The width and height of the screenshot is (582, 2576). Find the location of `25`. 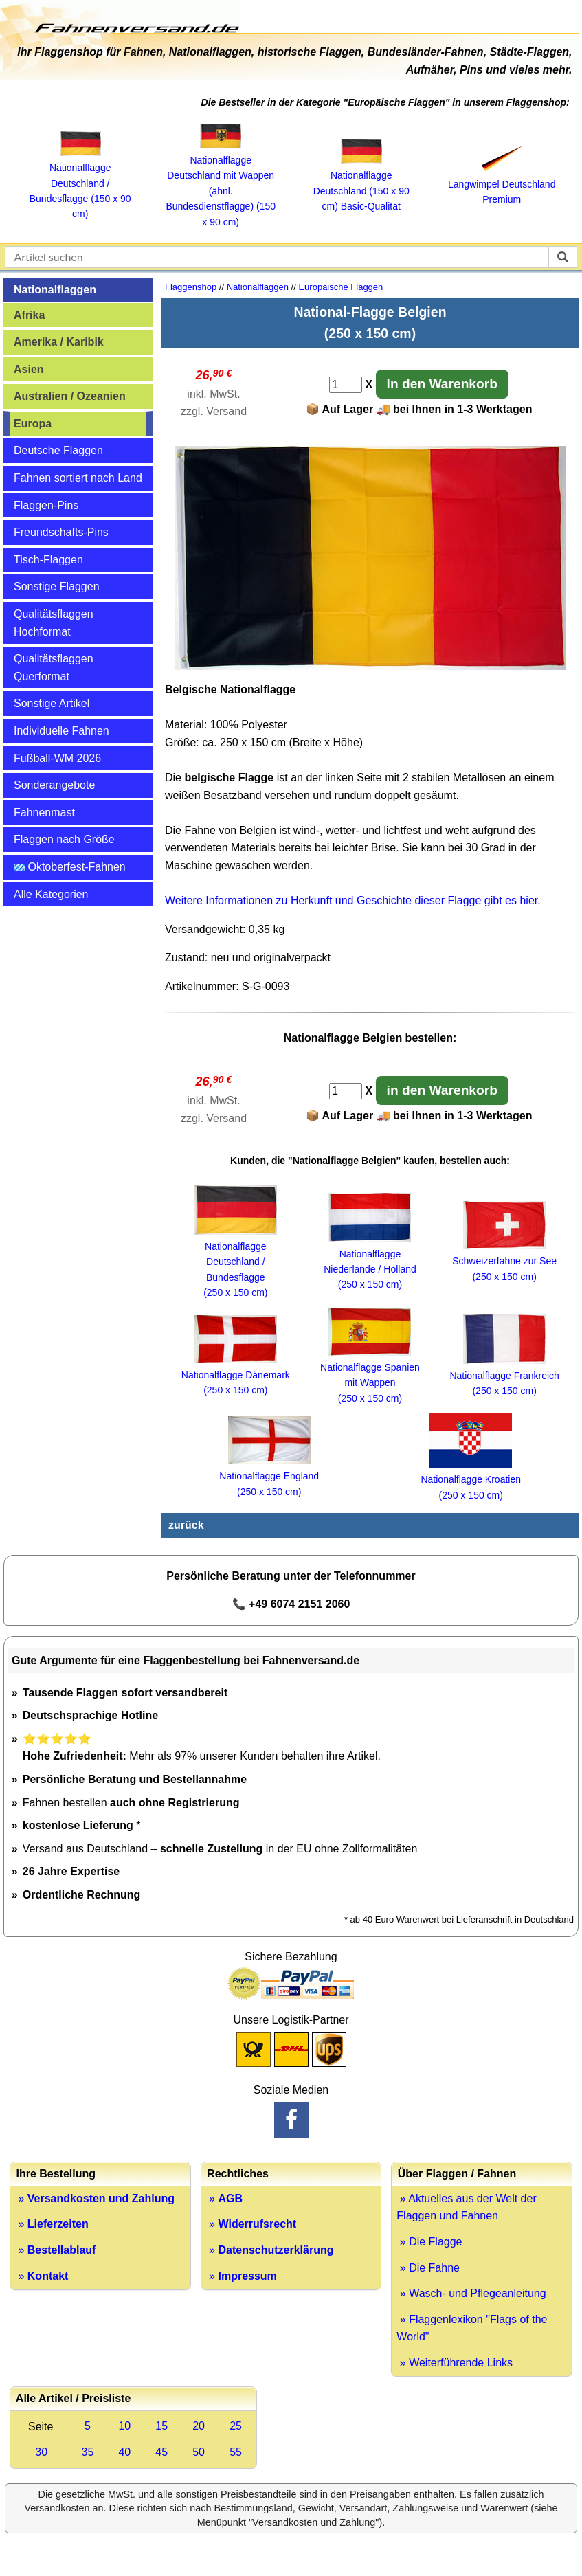

25 is located at coordinates (236, 2426).